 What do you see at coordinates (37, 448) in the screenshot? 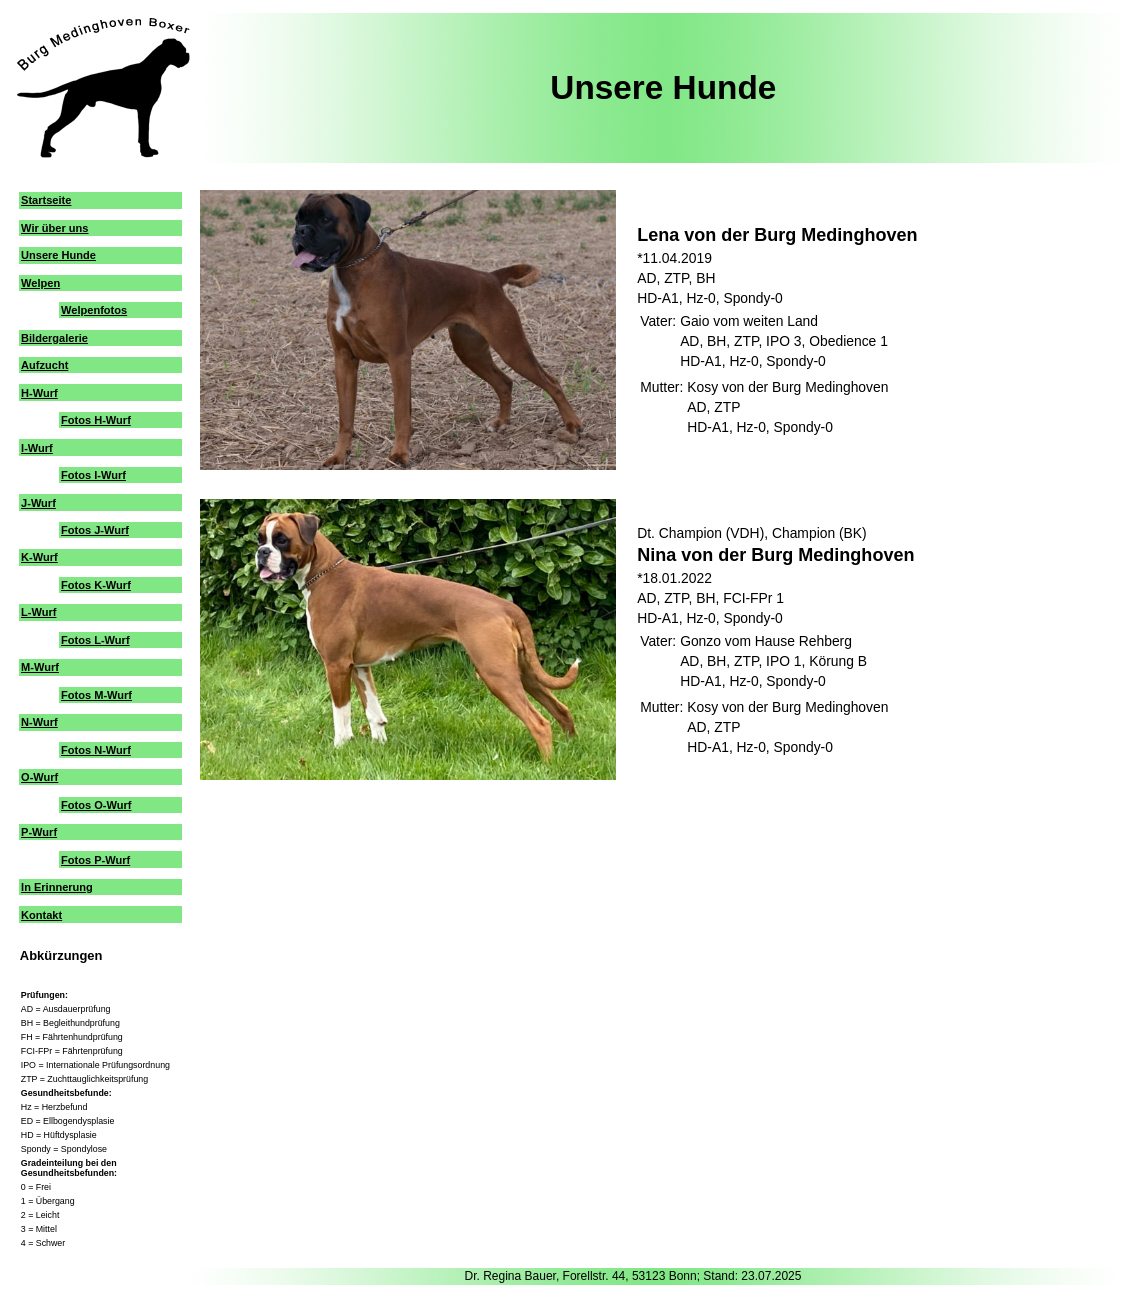
I see `I-Wurf` at bounding box center [37, 448].